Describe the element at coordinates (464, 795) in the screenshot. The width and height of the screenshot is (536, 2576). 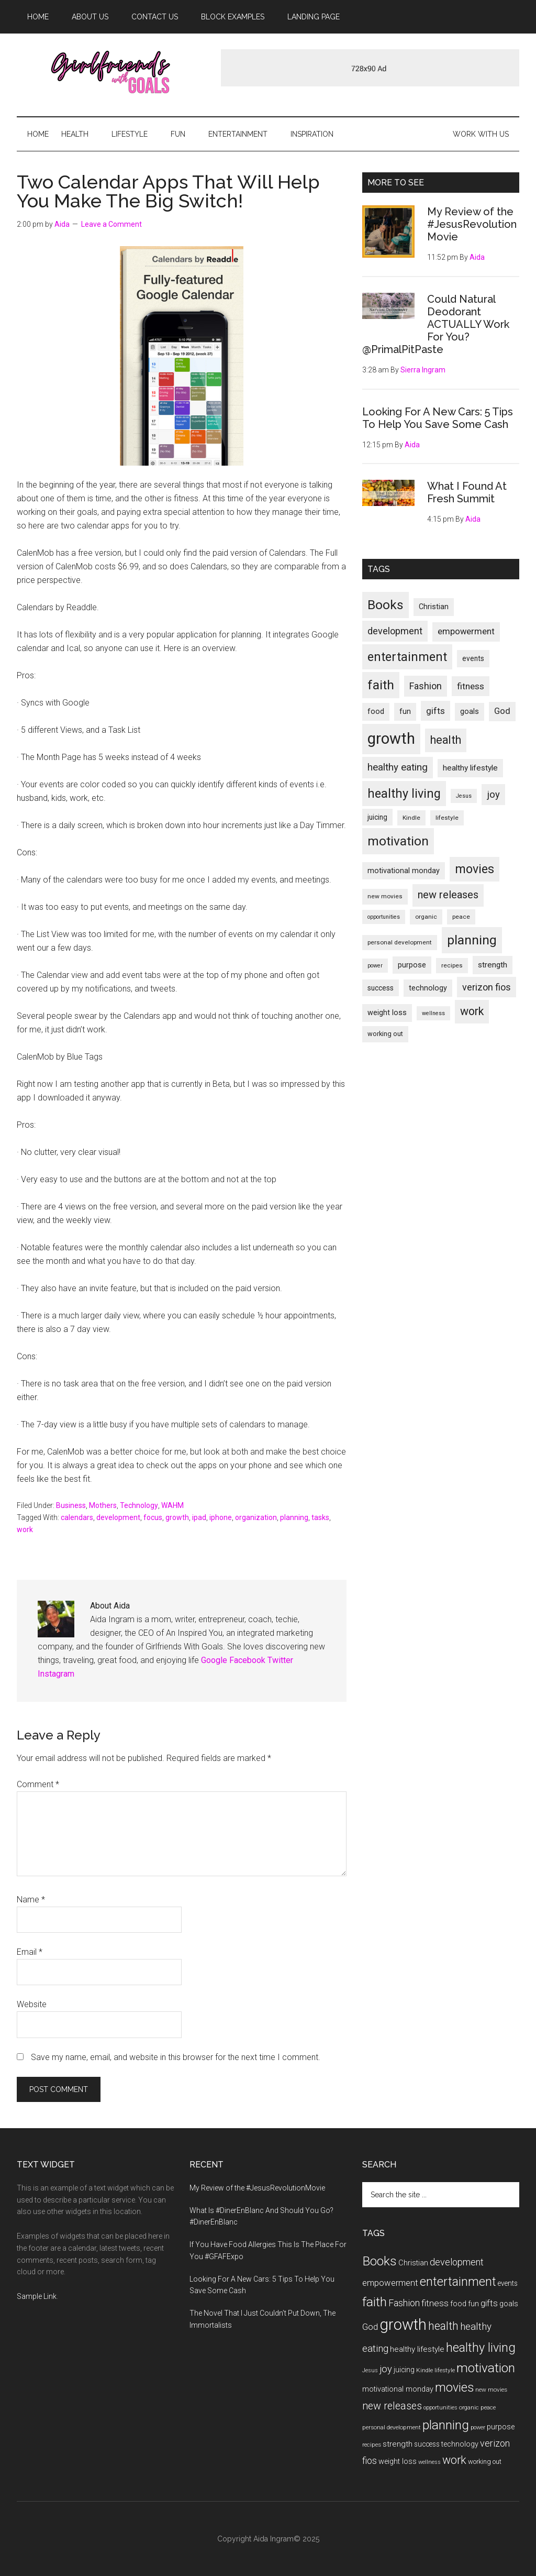
I see `Jesus [Jesus (8 items)]` at that location.